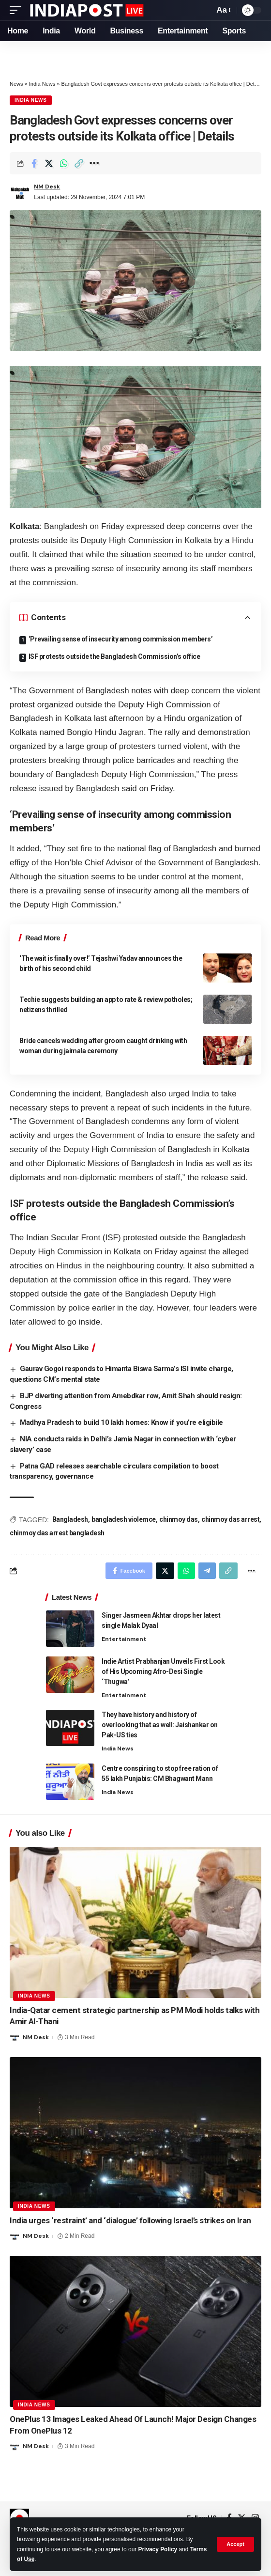 This screenshot has width=271, height=2576. Describe the element at coordinates (121, 639) in the screenshot. I see `‘Prevailing sense of insecurity among commission members’` at that location.